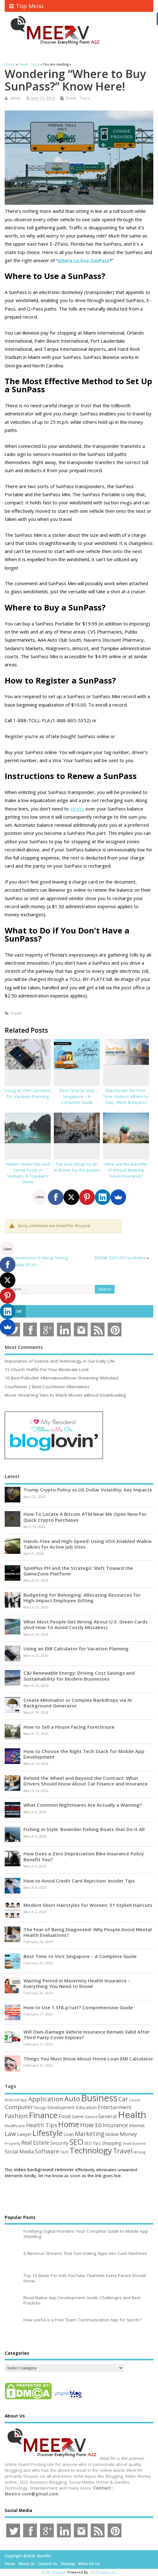  Describe the element at coordinates (87, 1489) in the screenshot. I see `Trump Crypto Policy vs US Dollar Volatility: Key Impacts` at that location.